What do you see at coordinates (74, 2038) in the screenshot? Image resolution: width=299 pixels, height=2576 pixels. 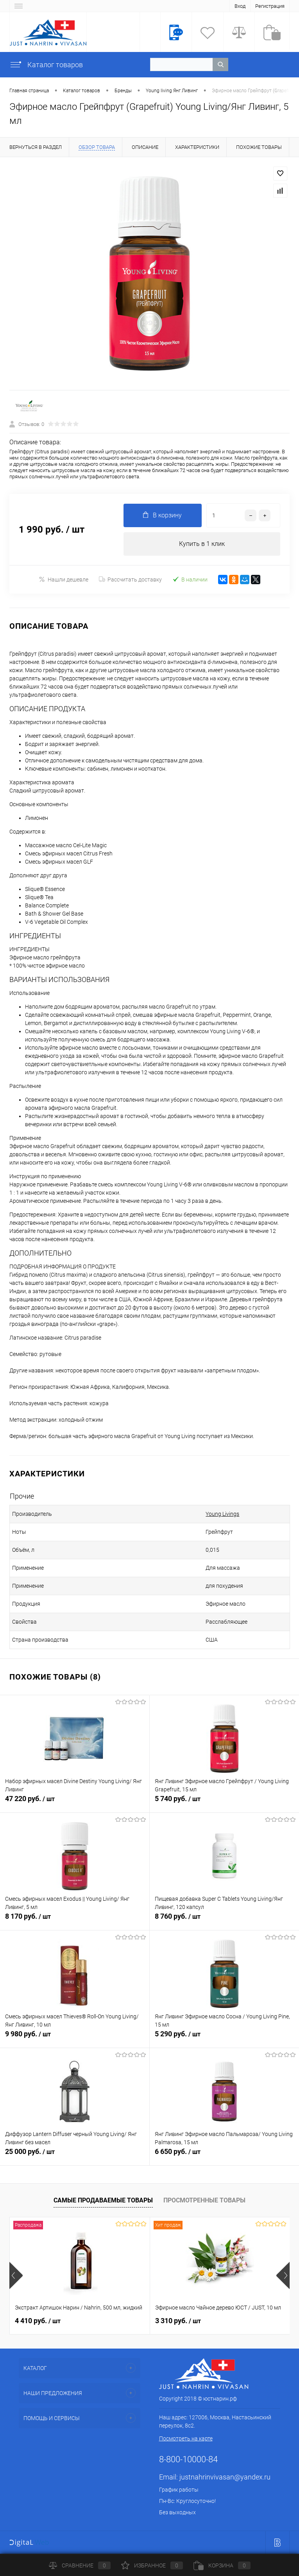 I see `9 980 руб.` at bounding box center [74, 2038].